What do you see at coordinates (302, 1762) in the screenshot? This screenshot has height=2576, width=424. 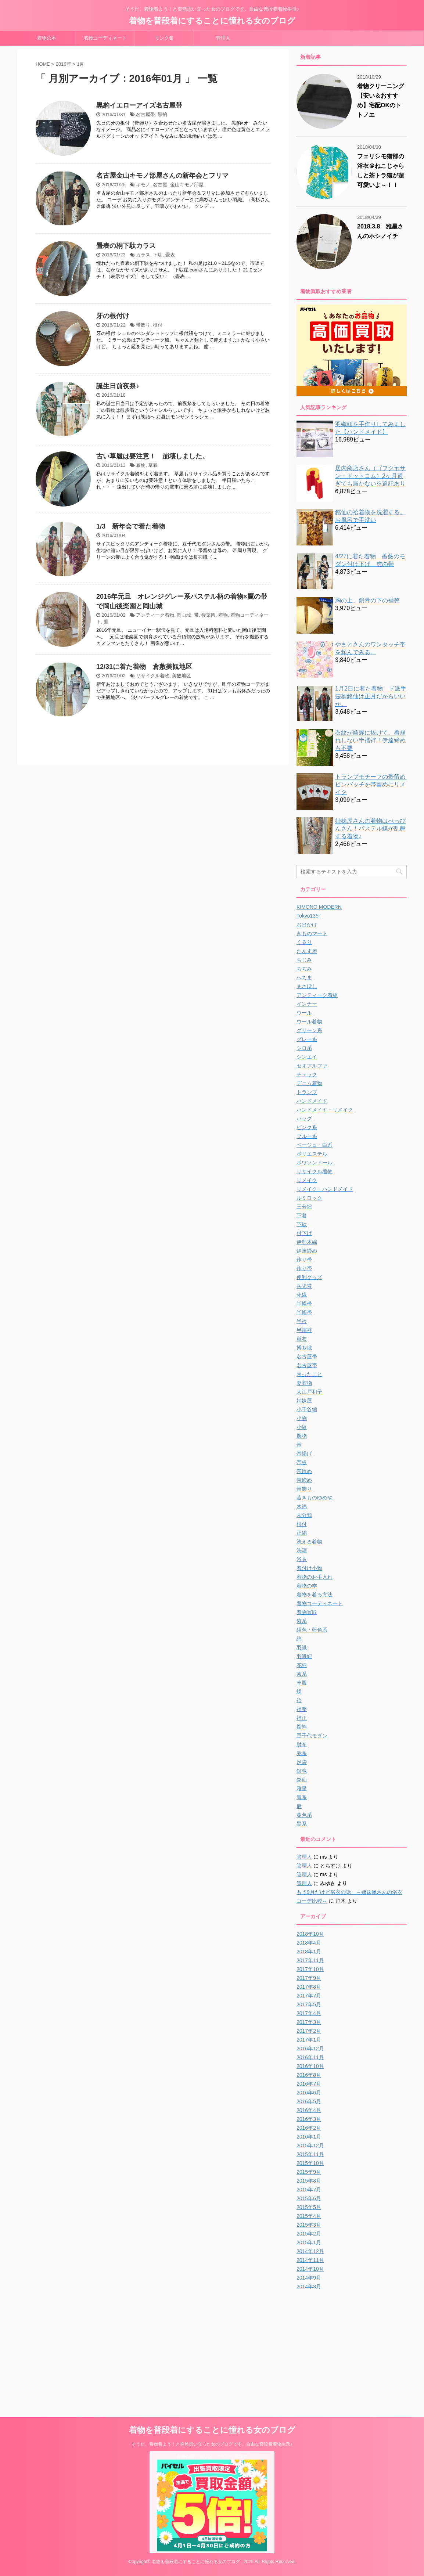 I see `足袋` at bounding box center [302, 1762].